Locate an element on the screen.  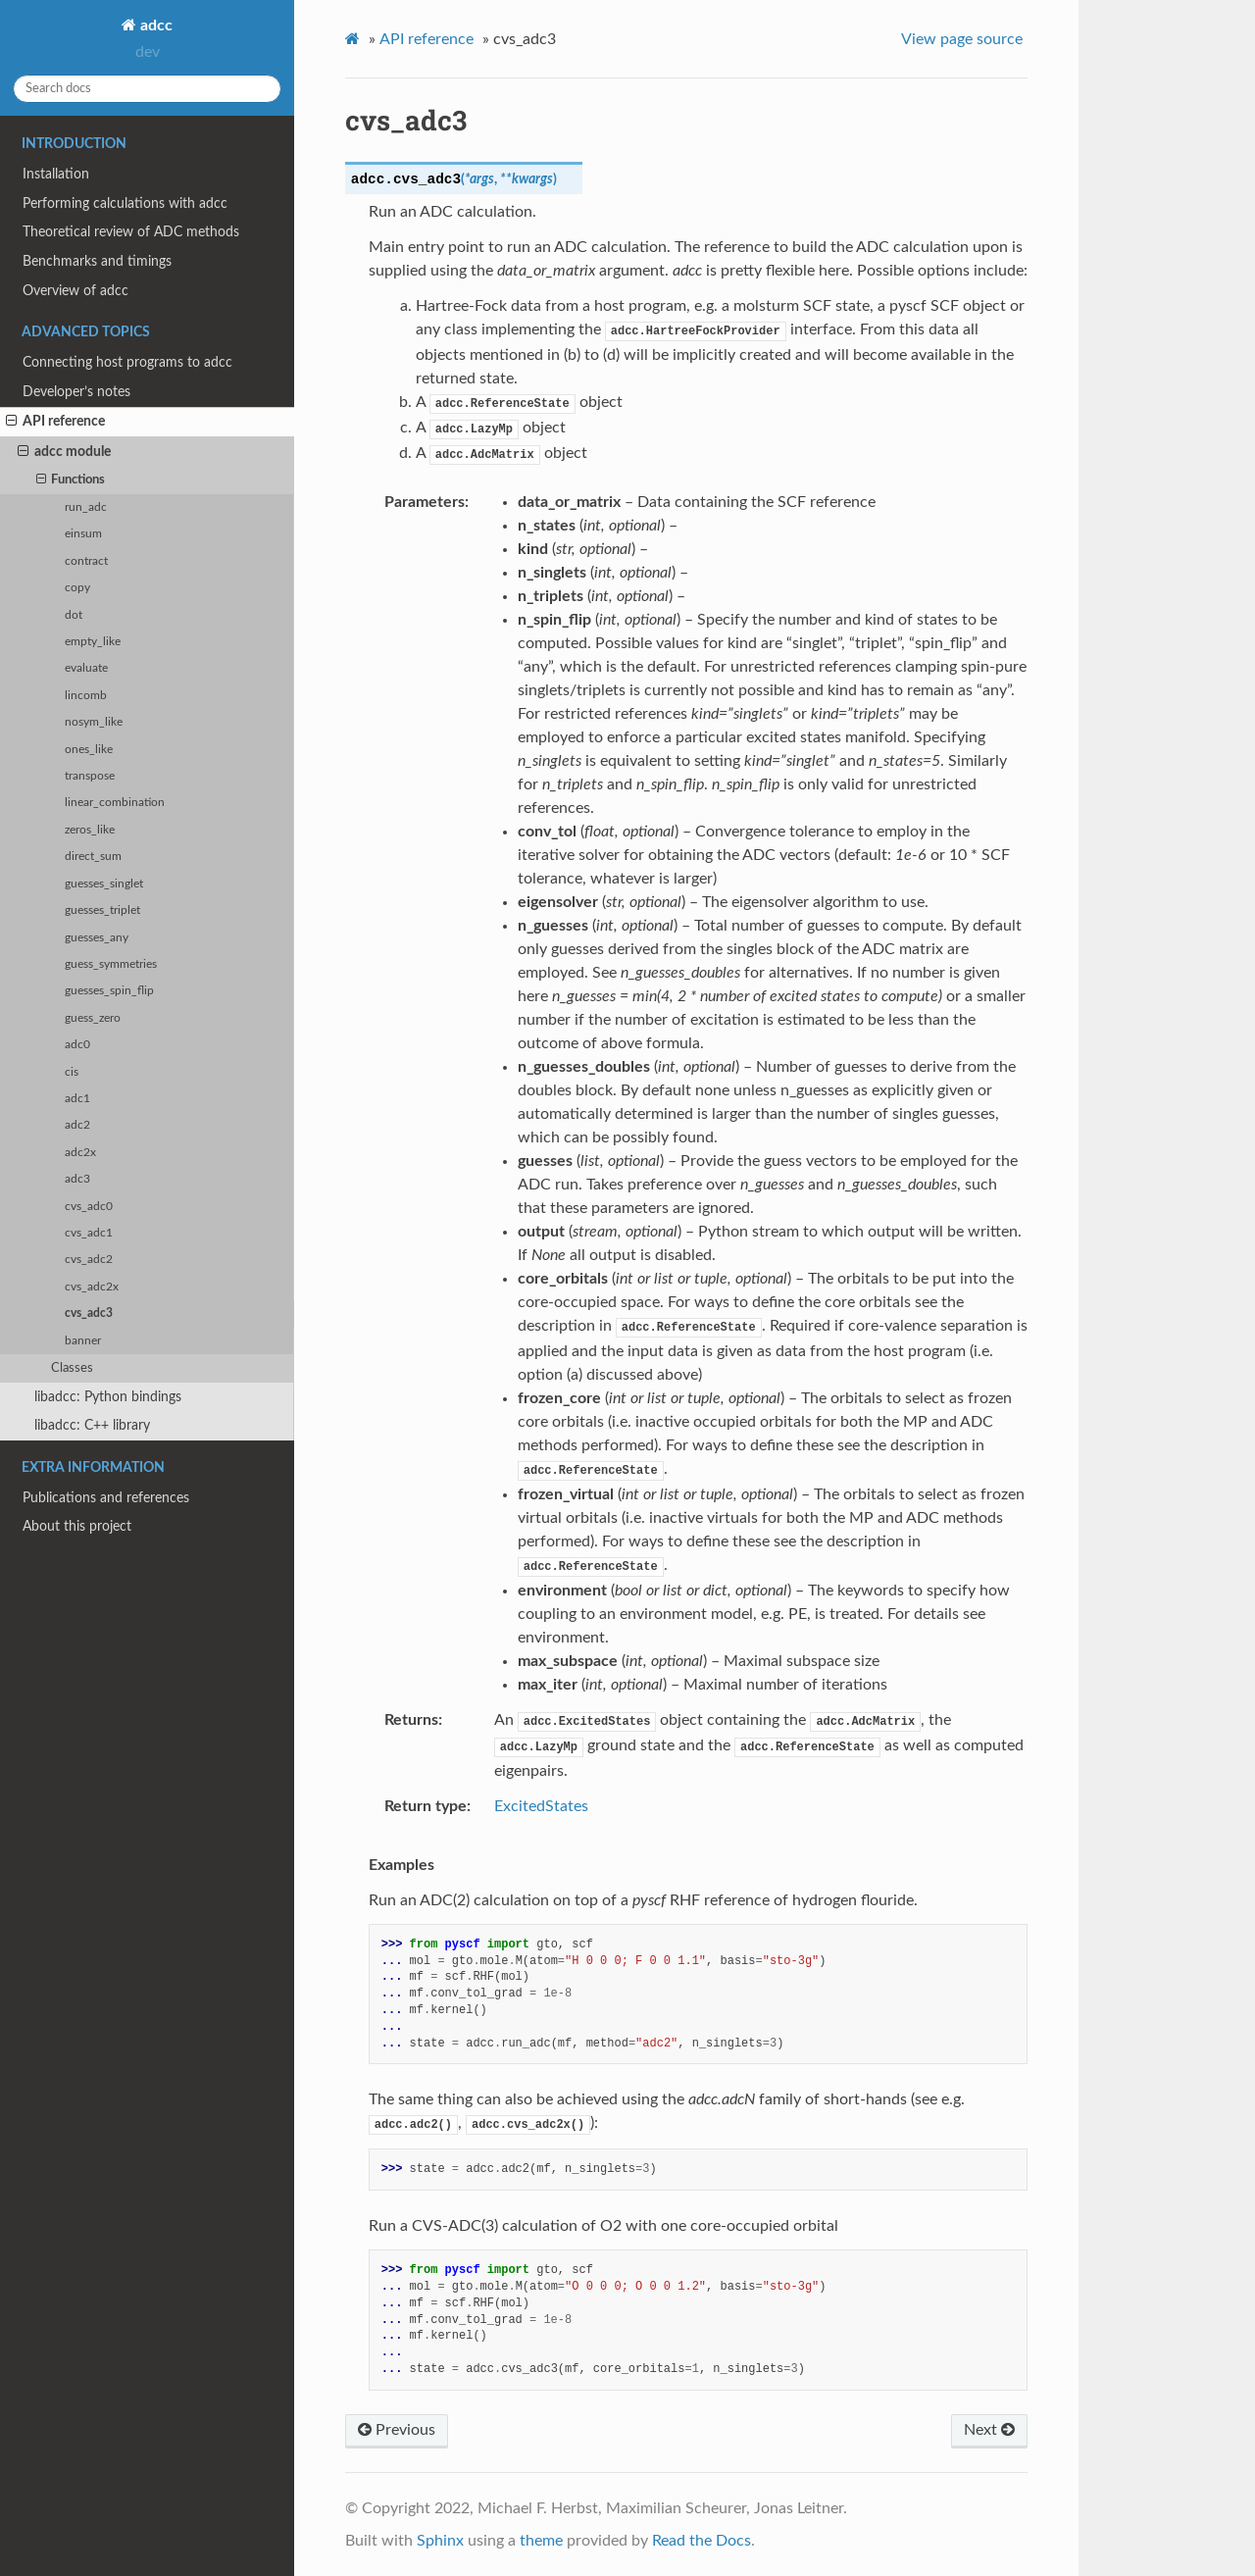
adc3 is located at coordinates (77, 1179).